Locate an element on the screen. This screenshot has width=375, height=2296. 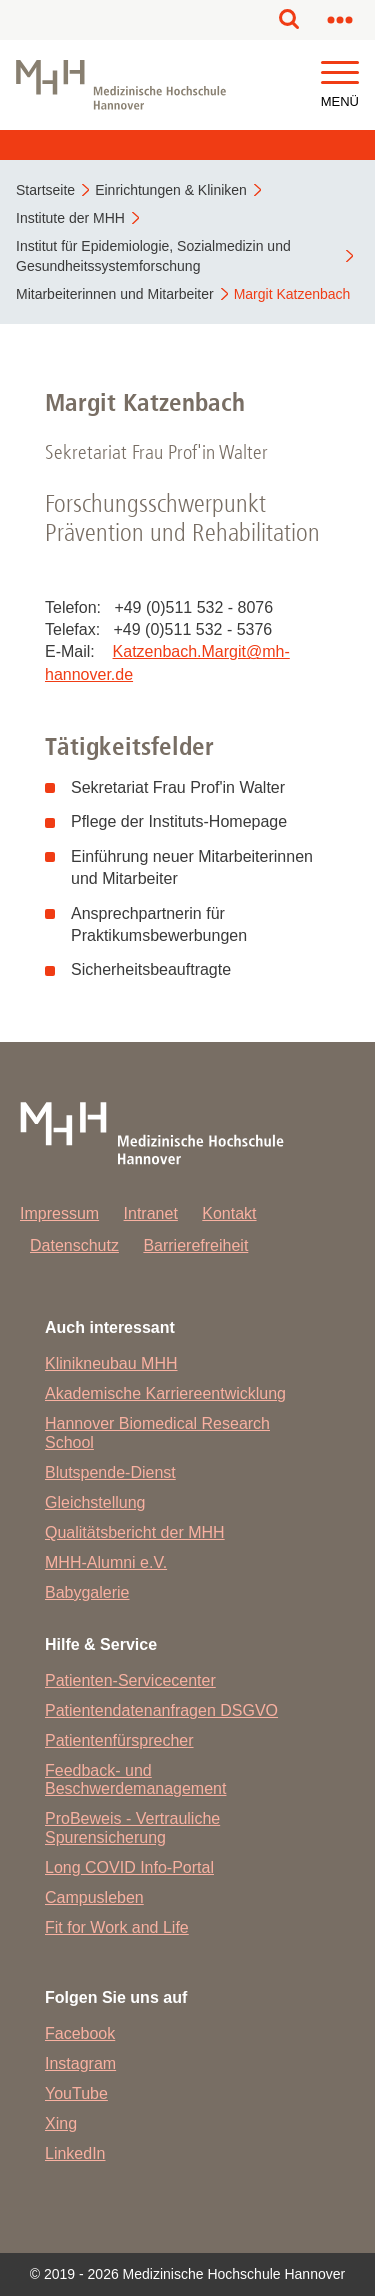
YouTube is located at coordinates (76, 2093).